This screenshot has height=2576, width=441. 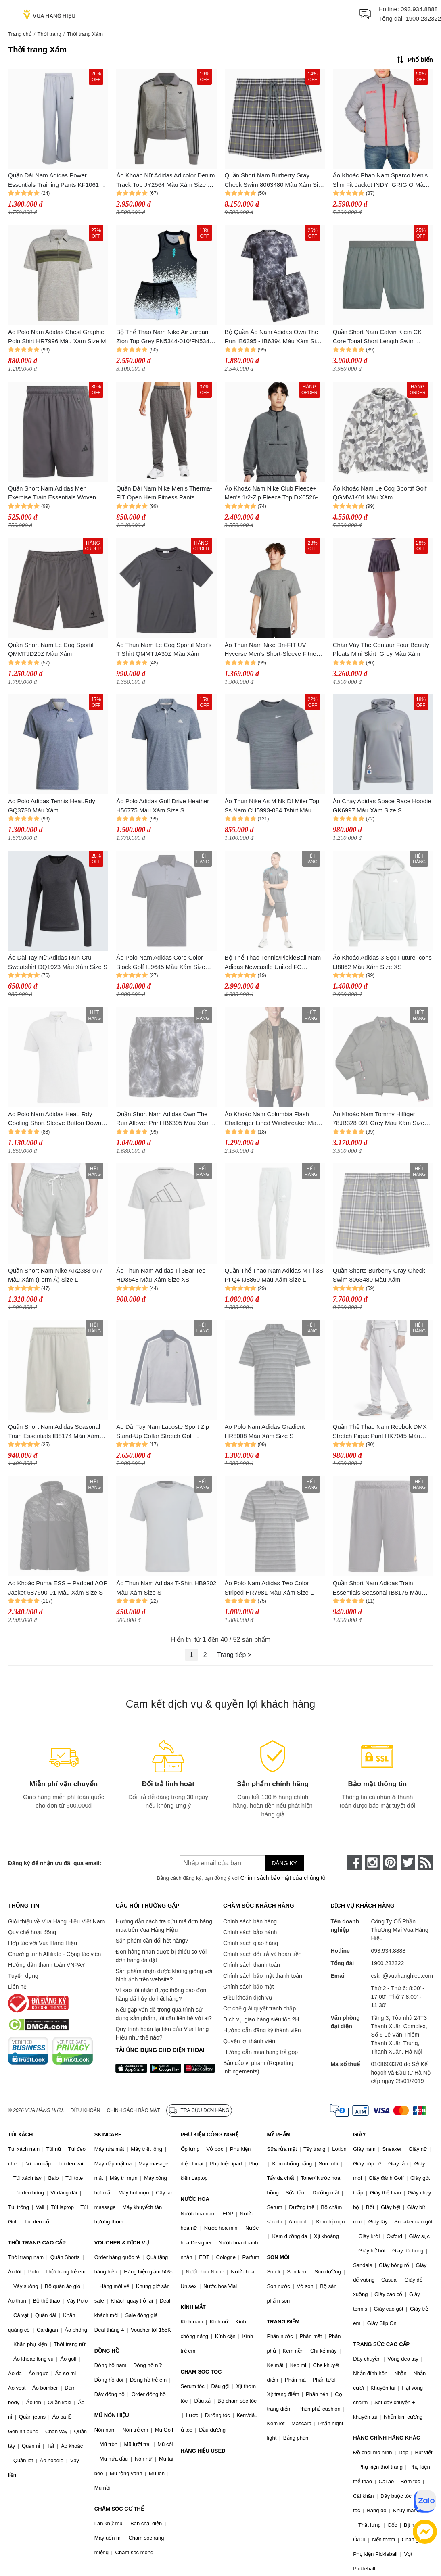 What do you see at coordinates (56, 1921) in the screenshot?
I see `Giới thiệu về Vua Hàng Hiệu Việt Nam` at bounding box center [56, 1921].